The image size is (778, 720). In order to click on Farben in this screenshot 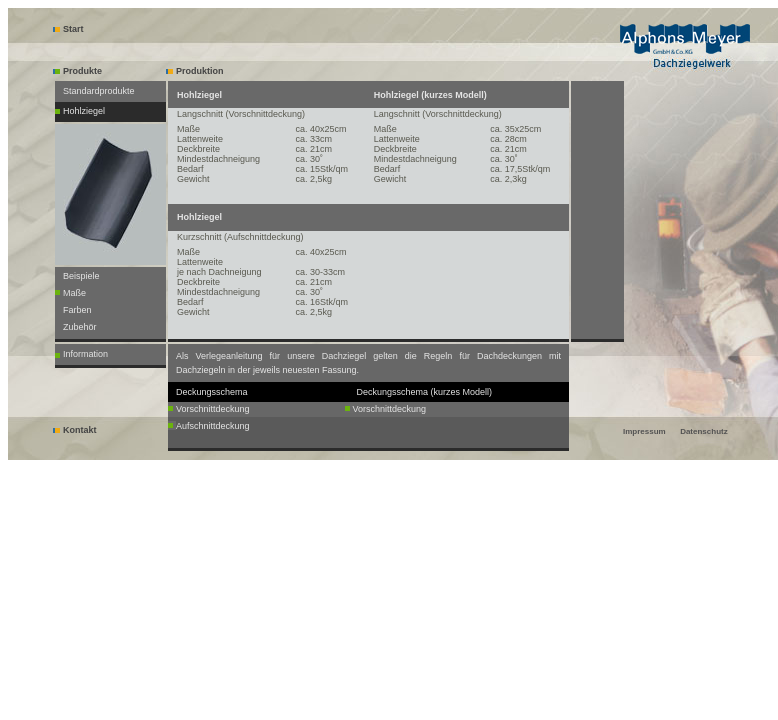, I will do `click(77, 310)`.